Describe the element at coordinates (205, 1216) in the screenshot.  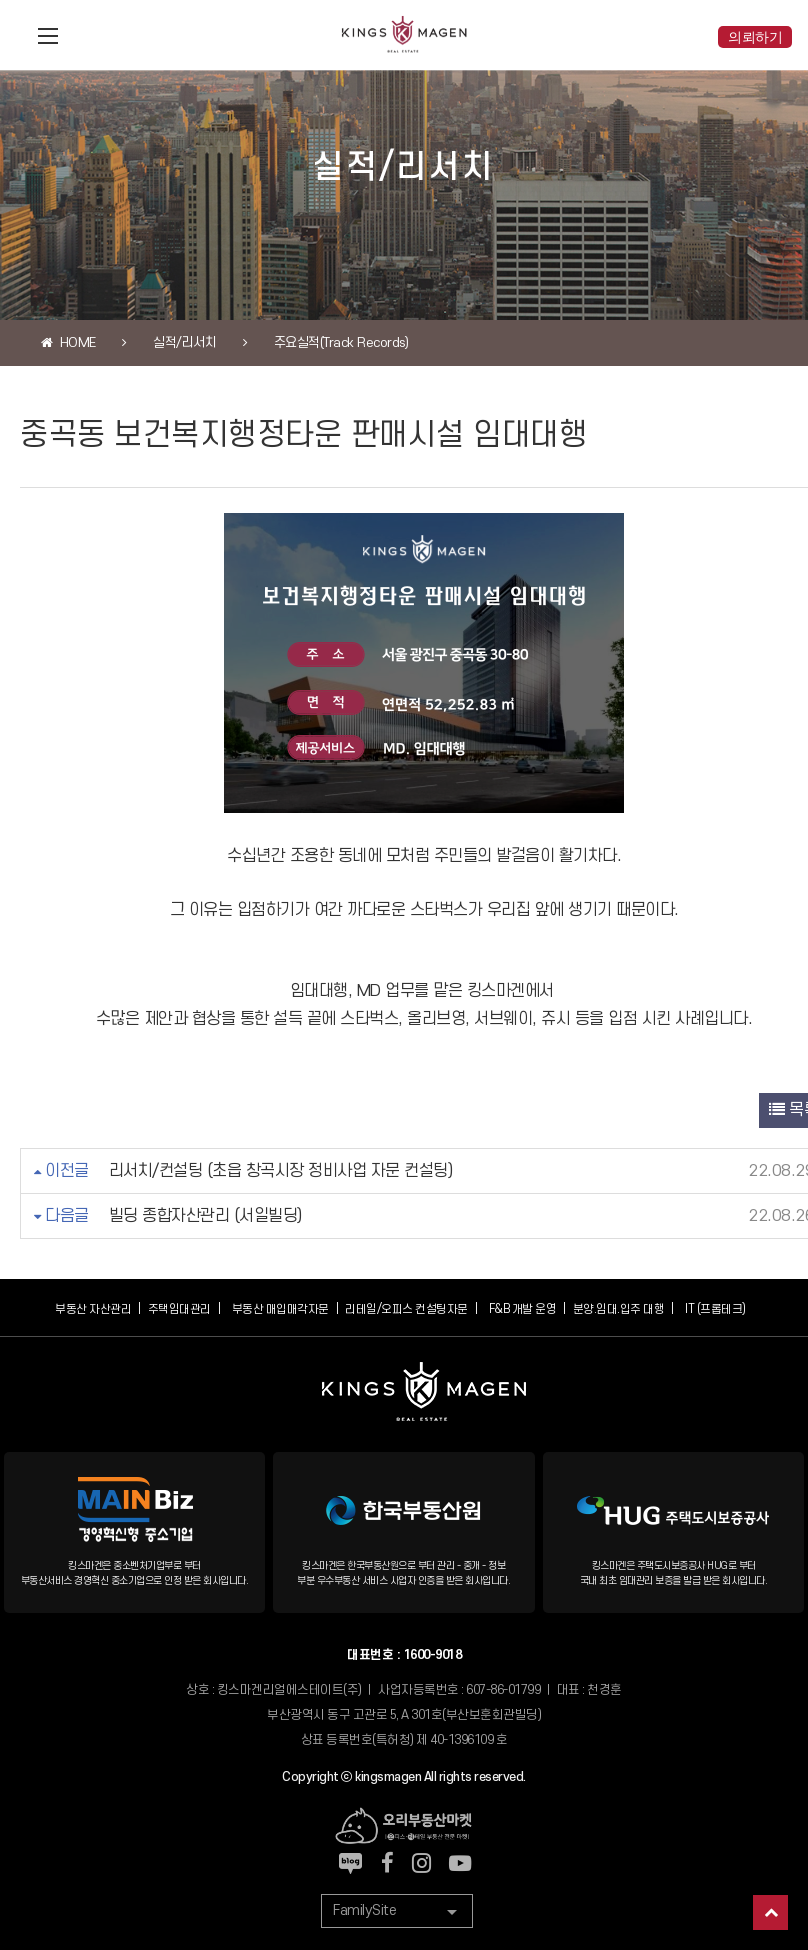
I see `빌딩 종합자산관리 (서일빌딩)` at that location.